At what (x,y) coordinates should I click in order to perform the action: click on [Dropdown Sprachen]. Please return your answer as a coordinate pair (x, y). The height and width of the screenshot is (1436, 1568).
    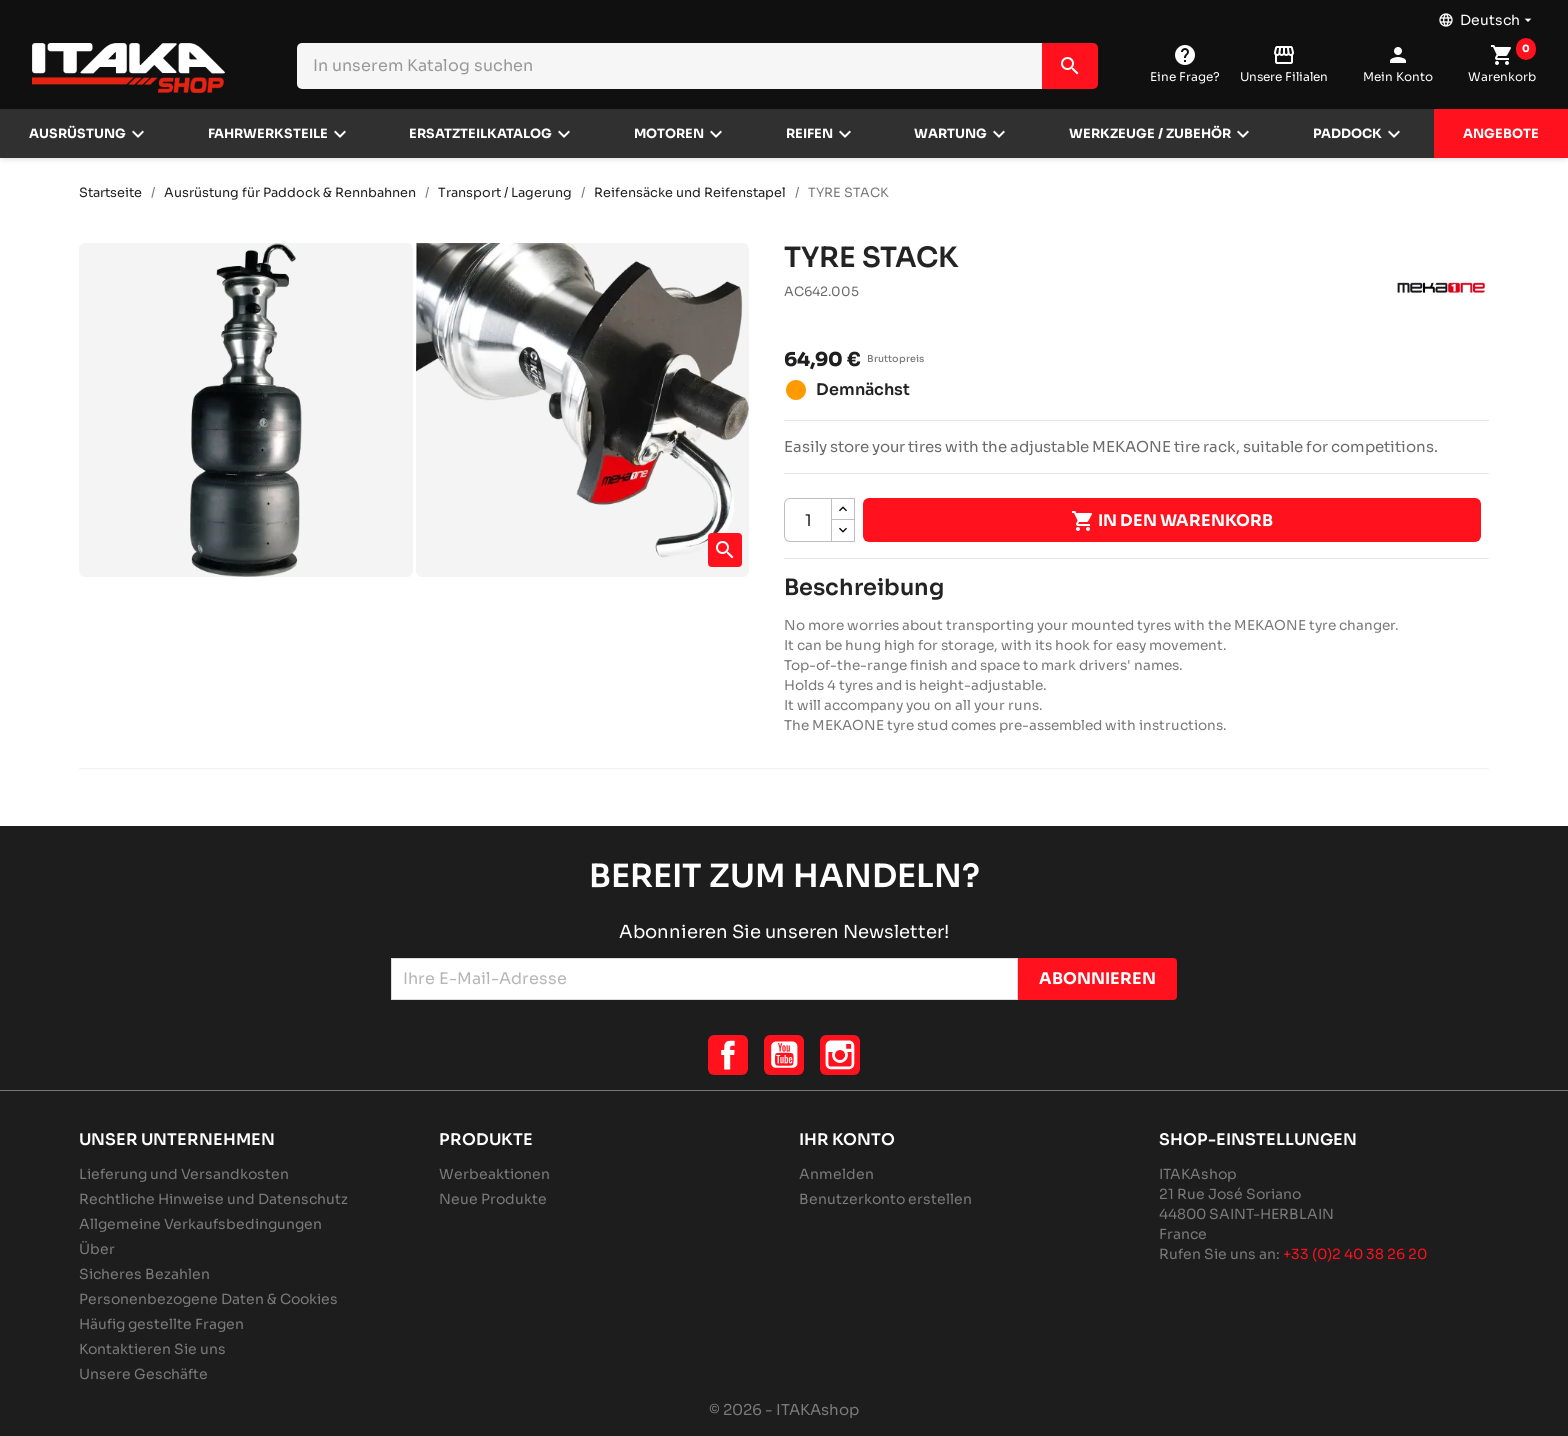
    Looking at the image, I should click on (1487, 15).